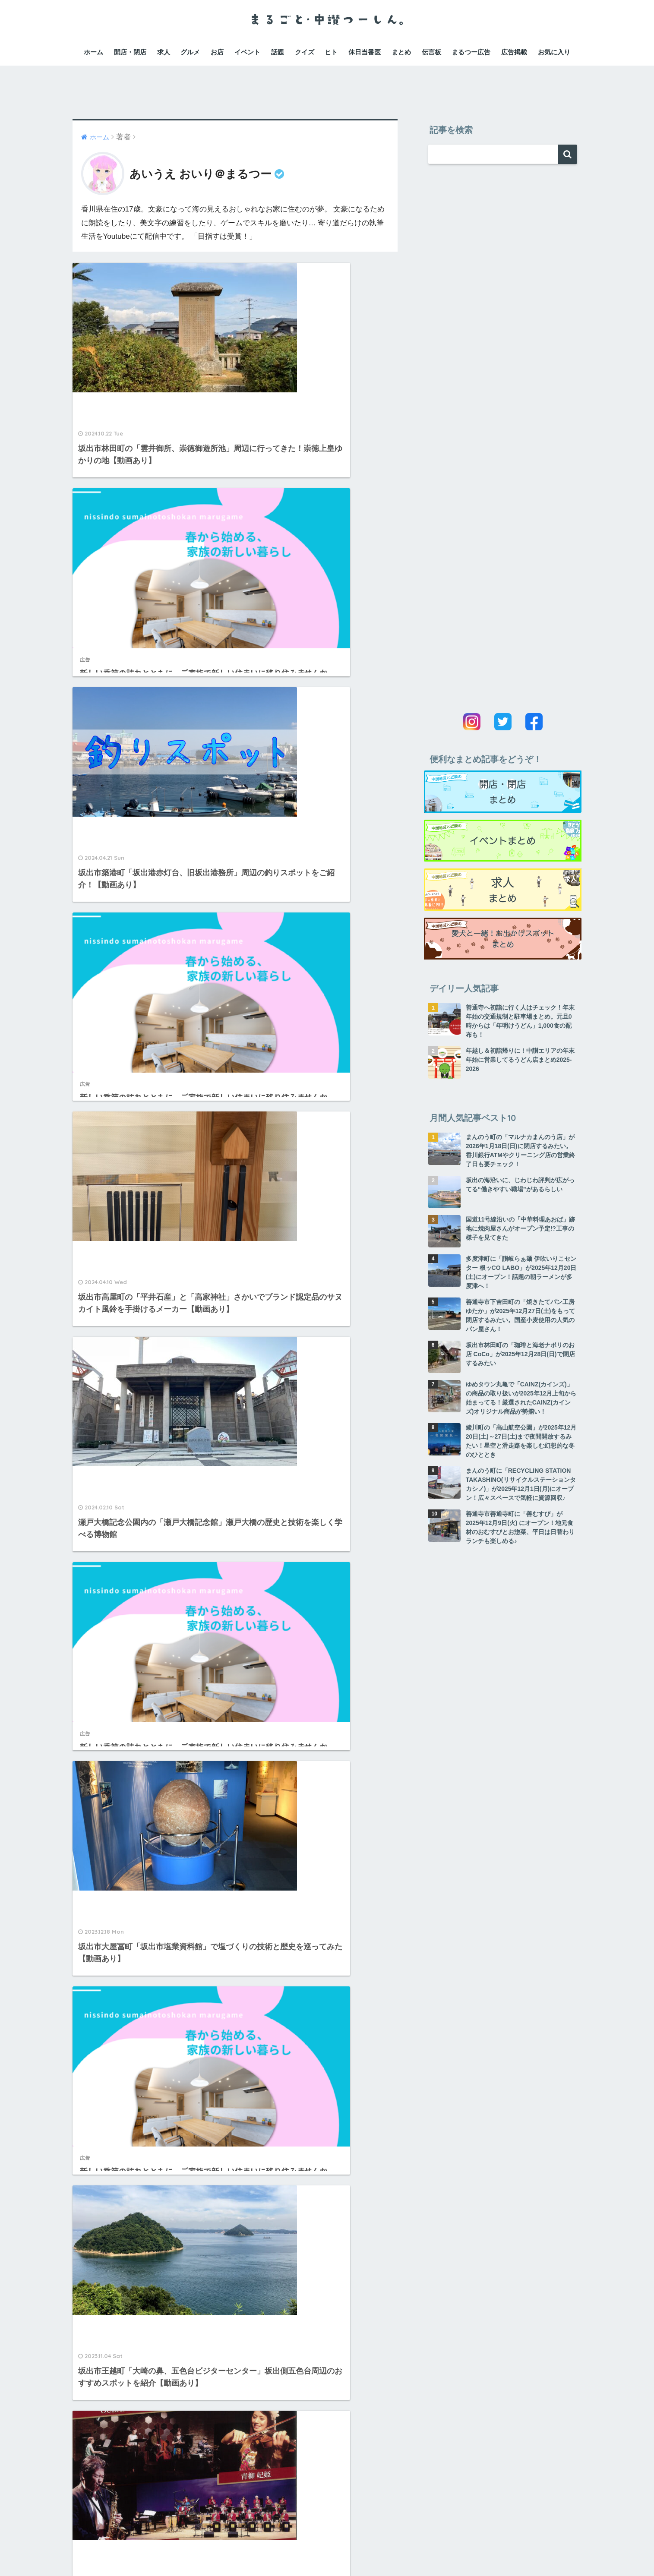 The width and height of the screenshot is (654, 2576). Describe the element at coordinates (520, 1315) in the screenshot. I see `善通寺市下吉田町の「焼きたてパン工房ゆたか」が2025年12月27日(土)をもって閉店するみたい。国産小麦使用の人気のパン屋さん！` at that location.